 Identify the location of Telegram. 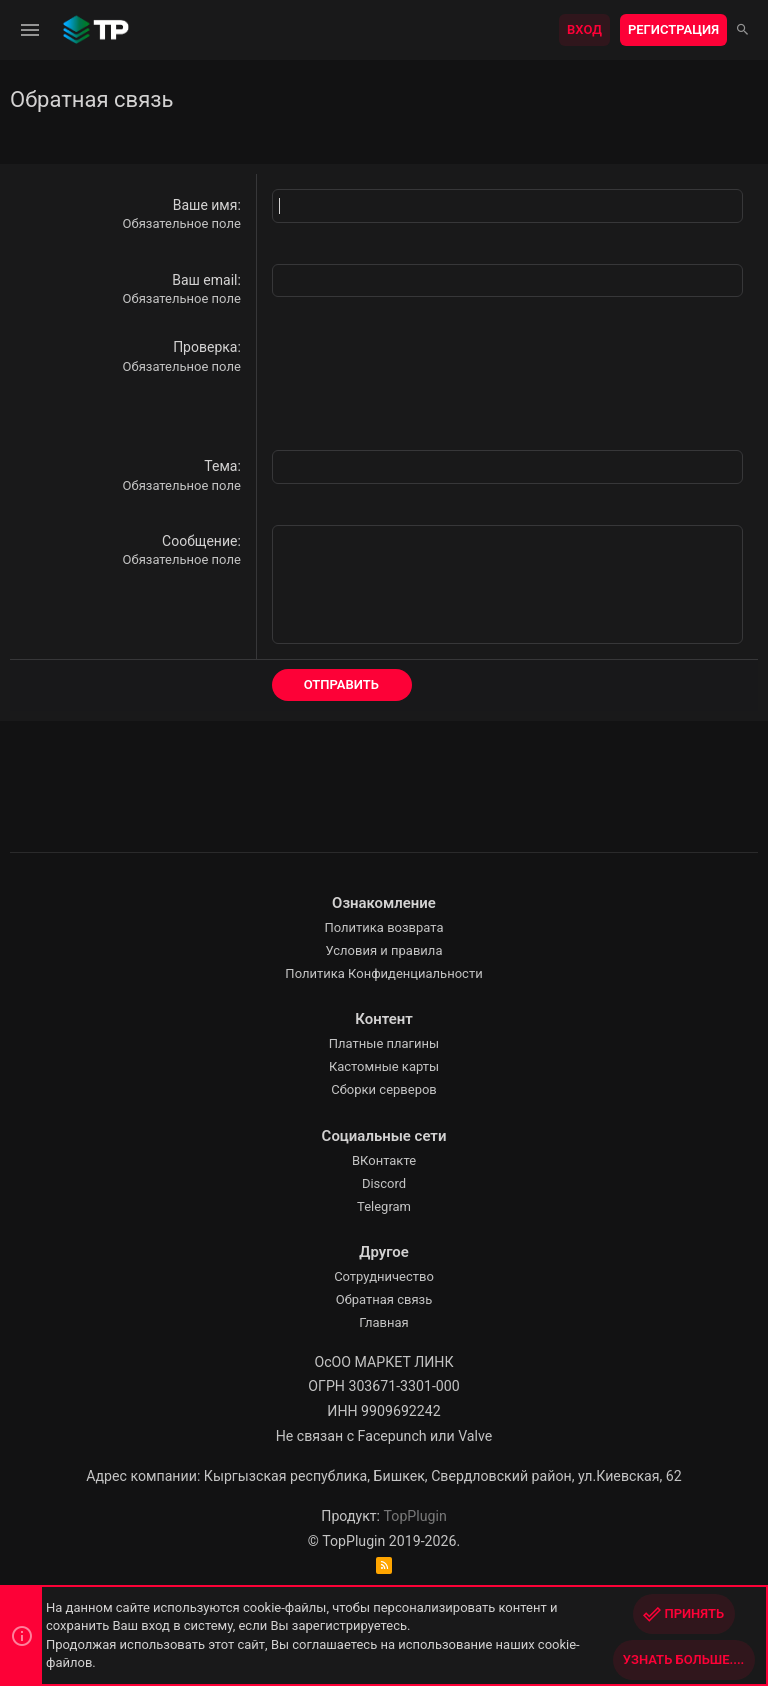
(384, 1206).